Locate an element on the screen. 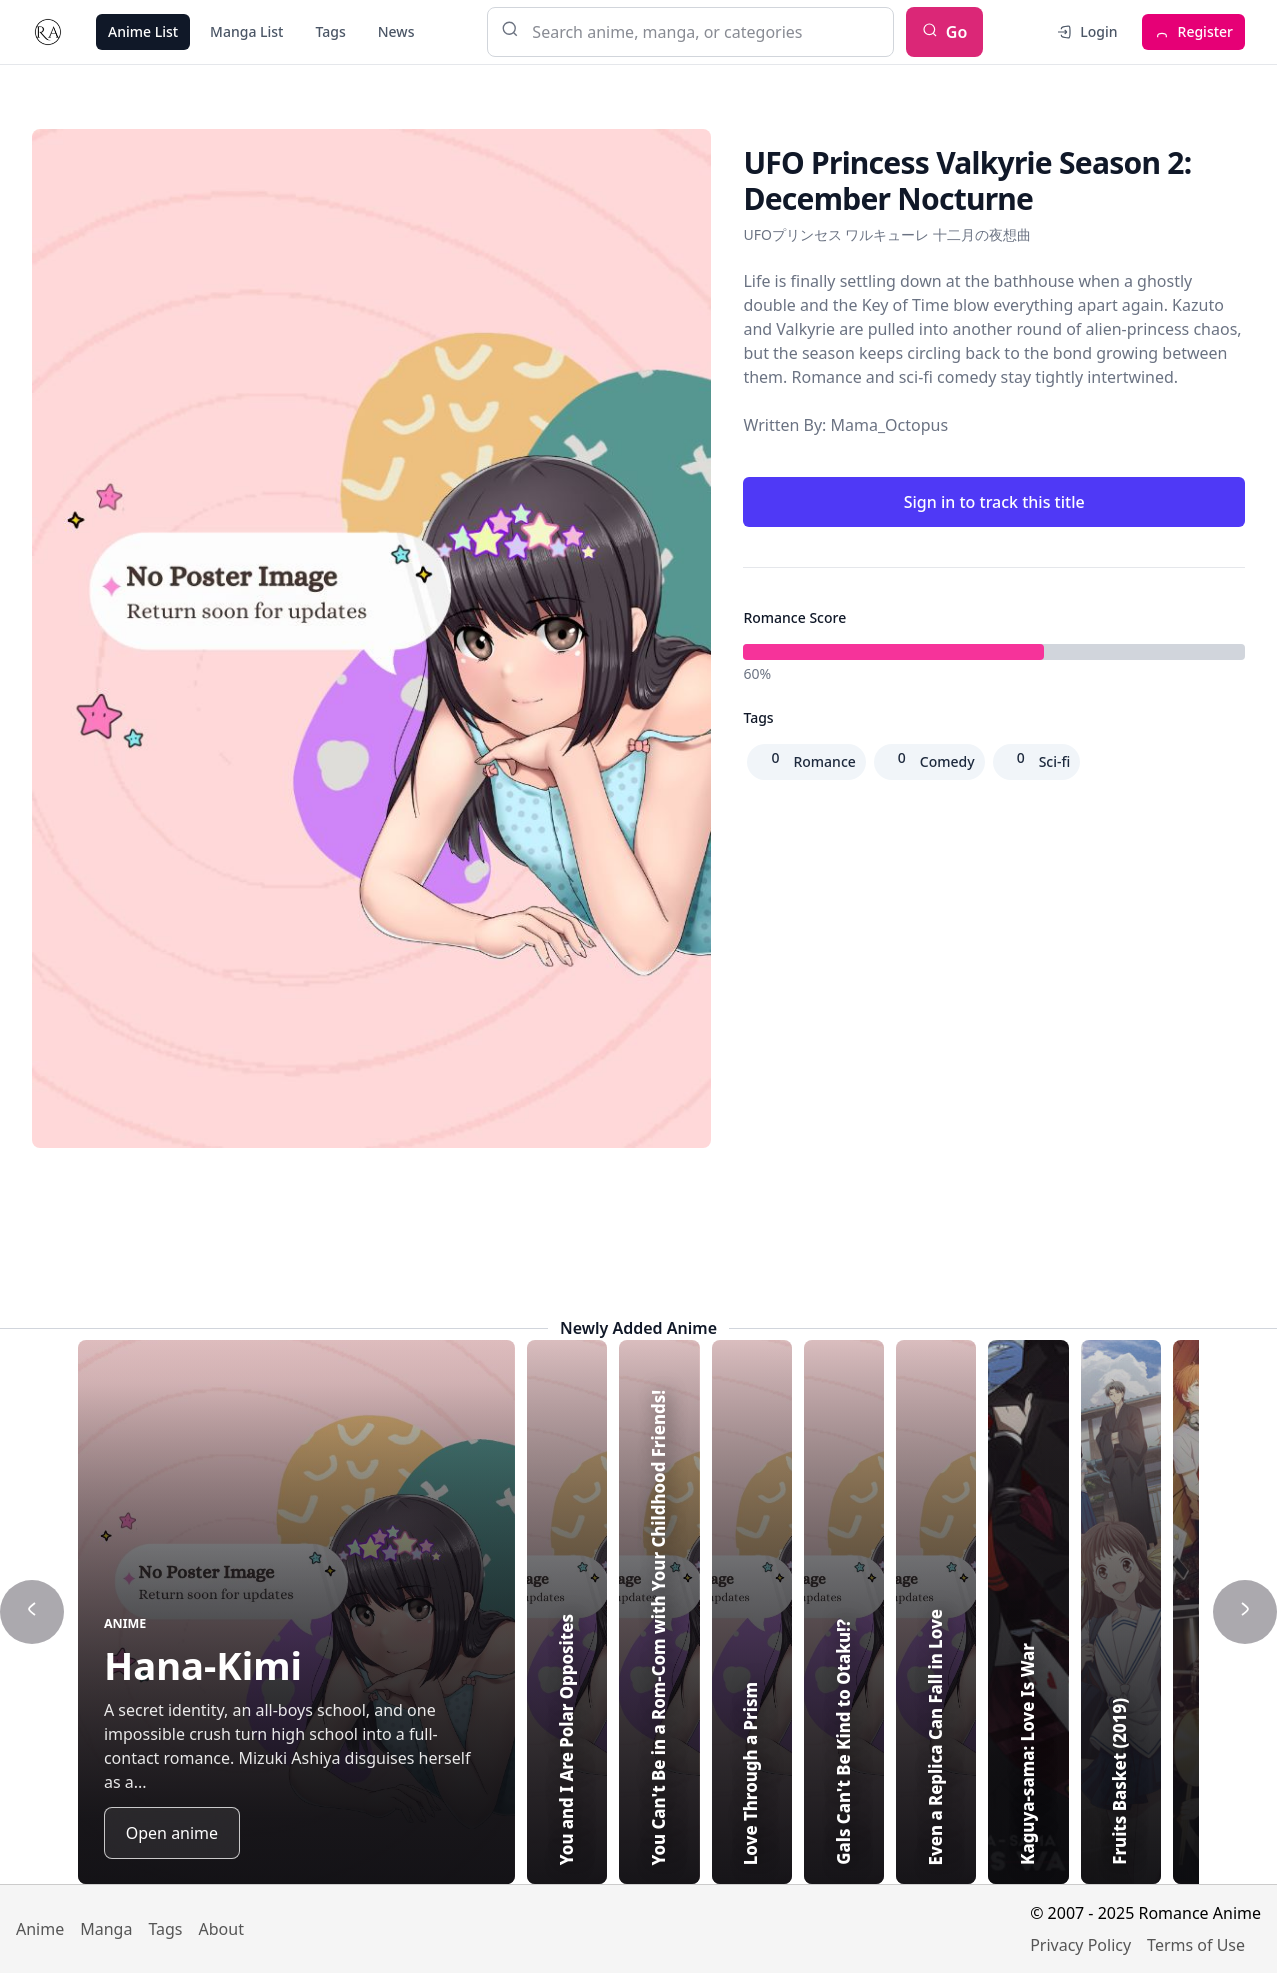  News is located at coordinates (396, 31).